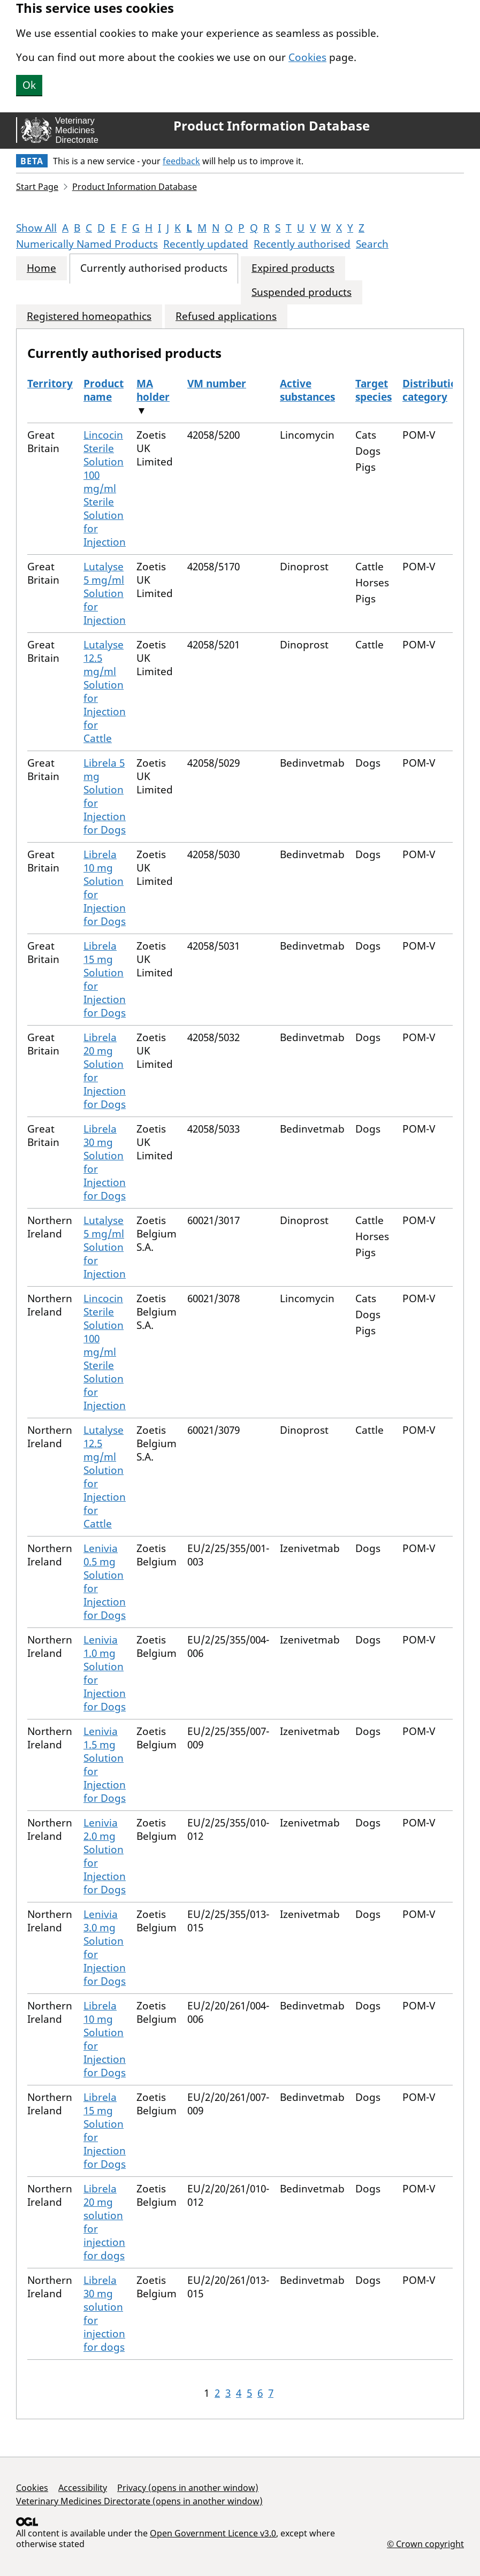 This screenshot has width=480, height=2576. What do you see at coordinates (36, 228) in the screenshot?
I see `Show All` at bounding box center [36, 228].